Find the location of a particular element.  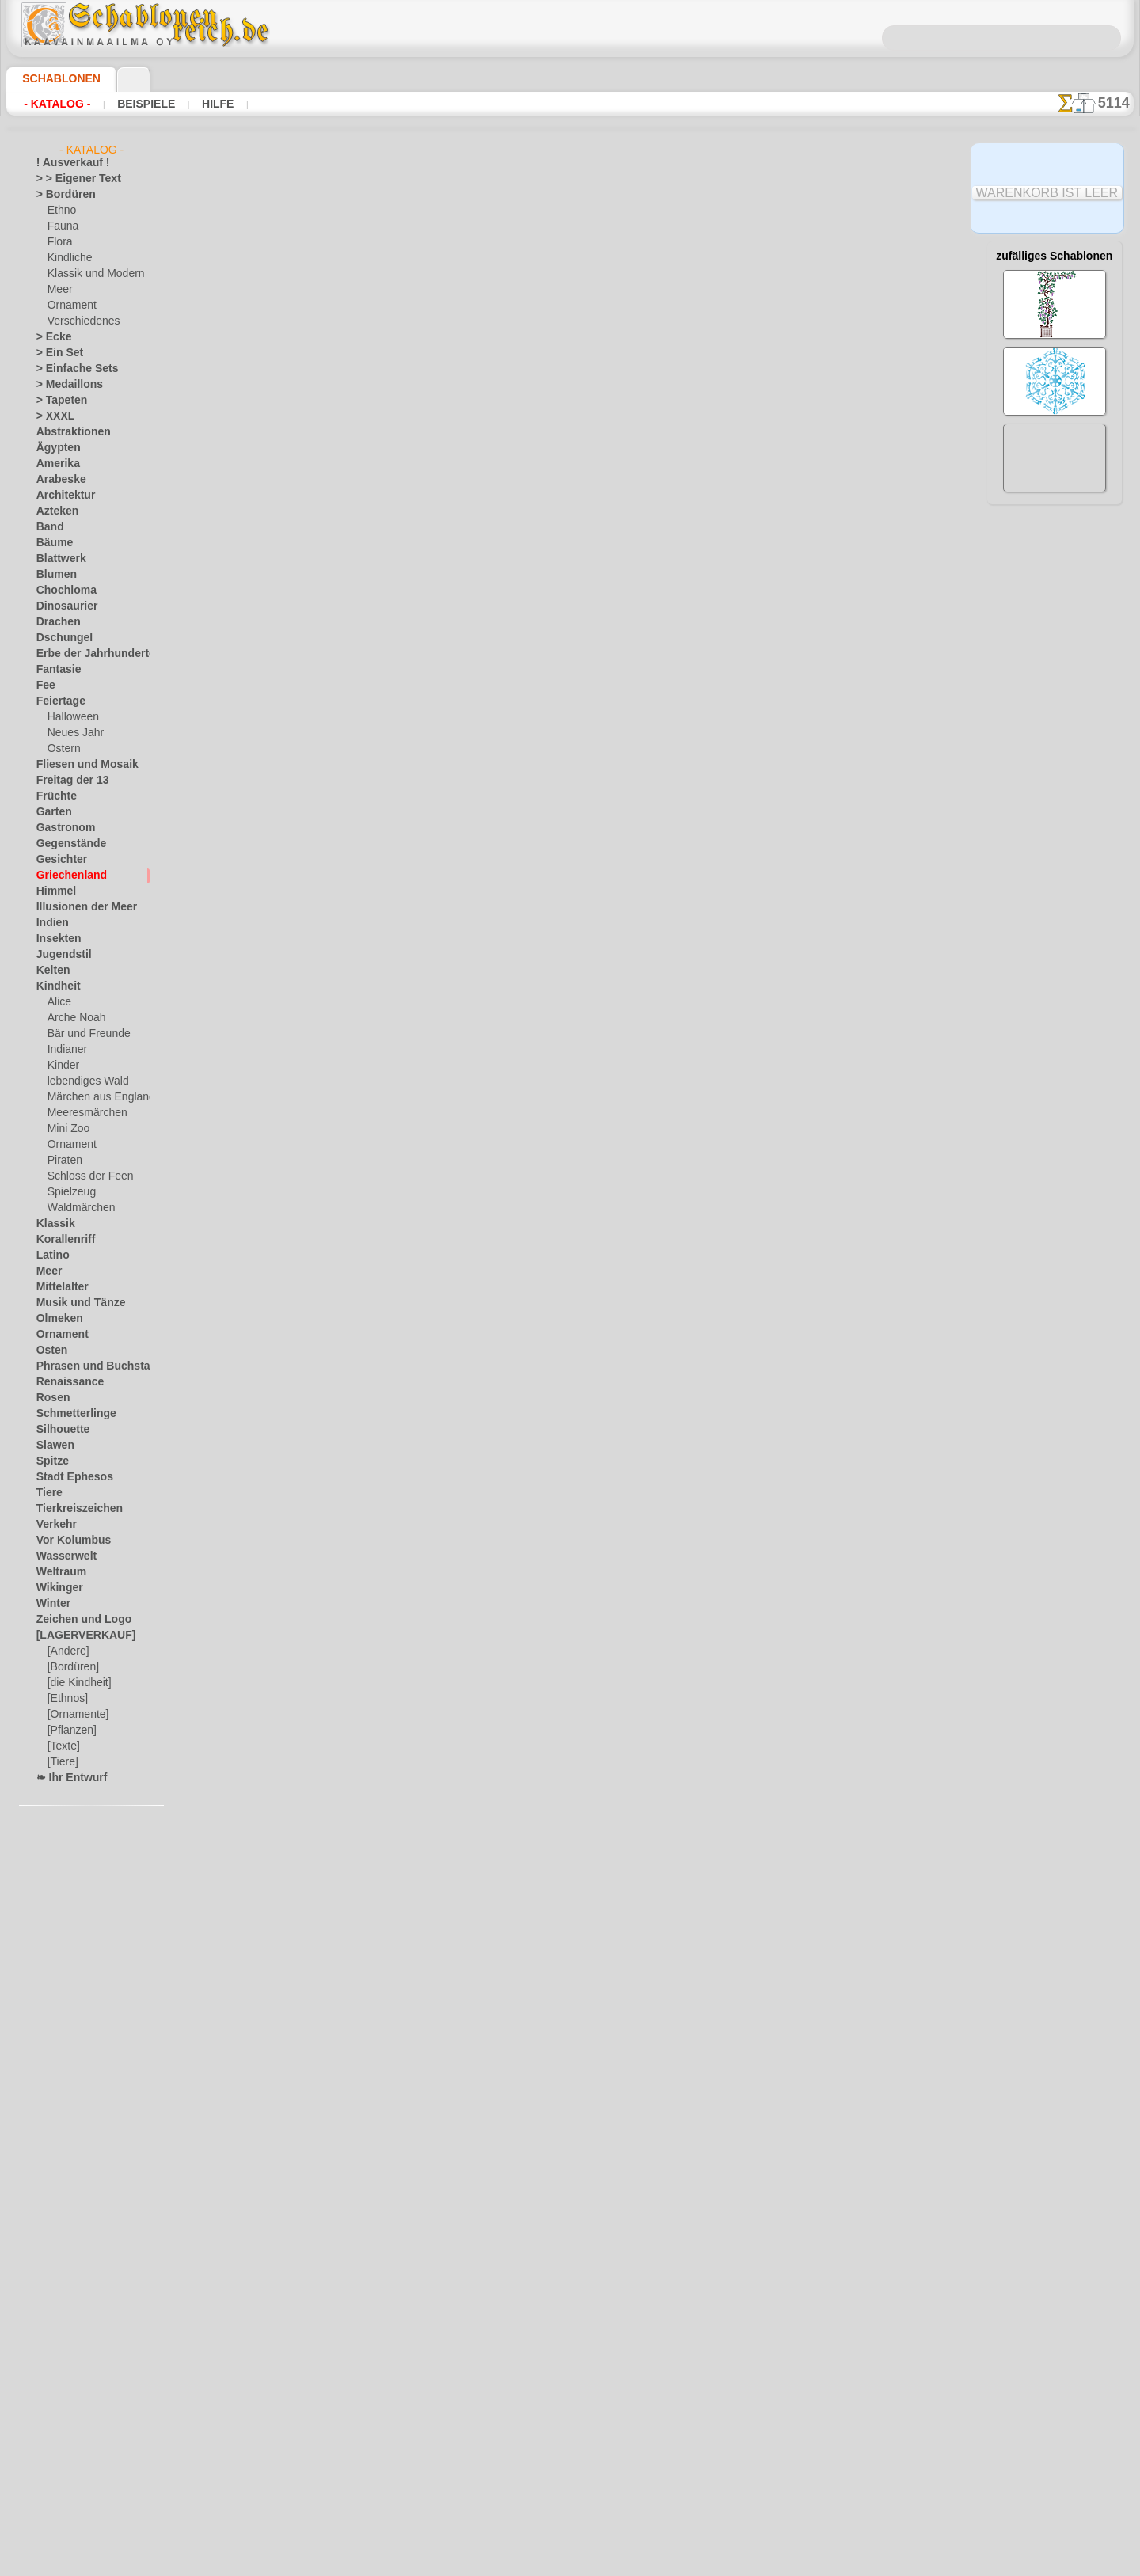

[Ethnos] is located at coordinates (67, 1699).